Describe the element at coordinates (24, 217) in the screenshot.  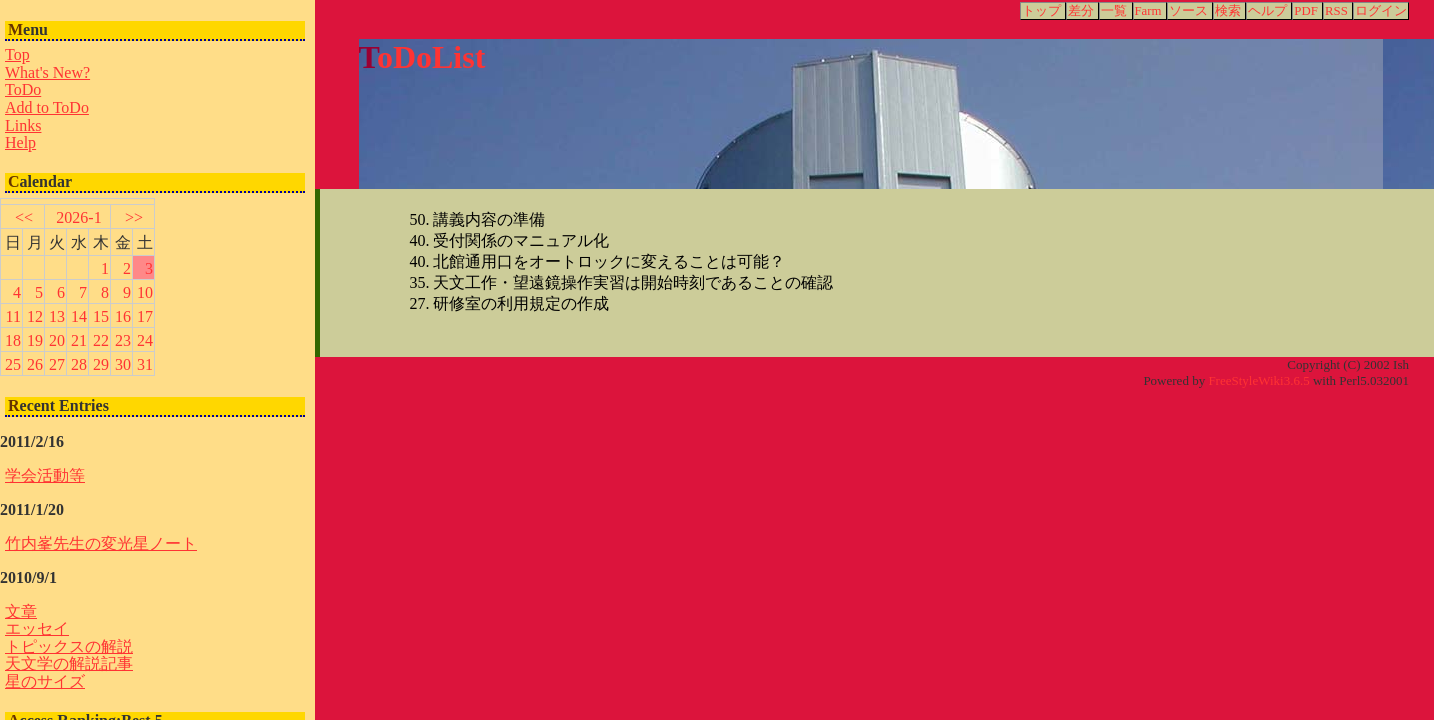
I see `<<` at that location.